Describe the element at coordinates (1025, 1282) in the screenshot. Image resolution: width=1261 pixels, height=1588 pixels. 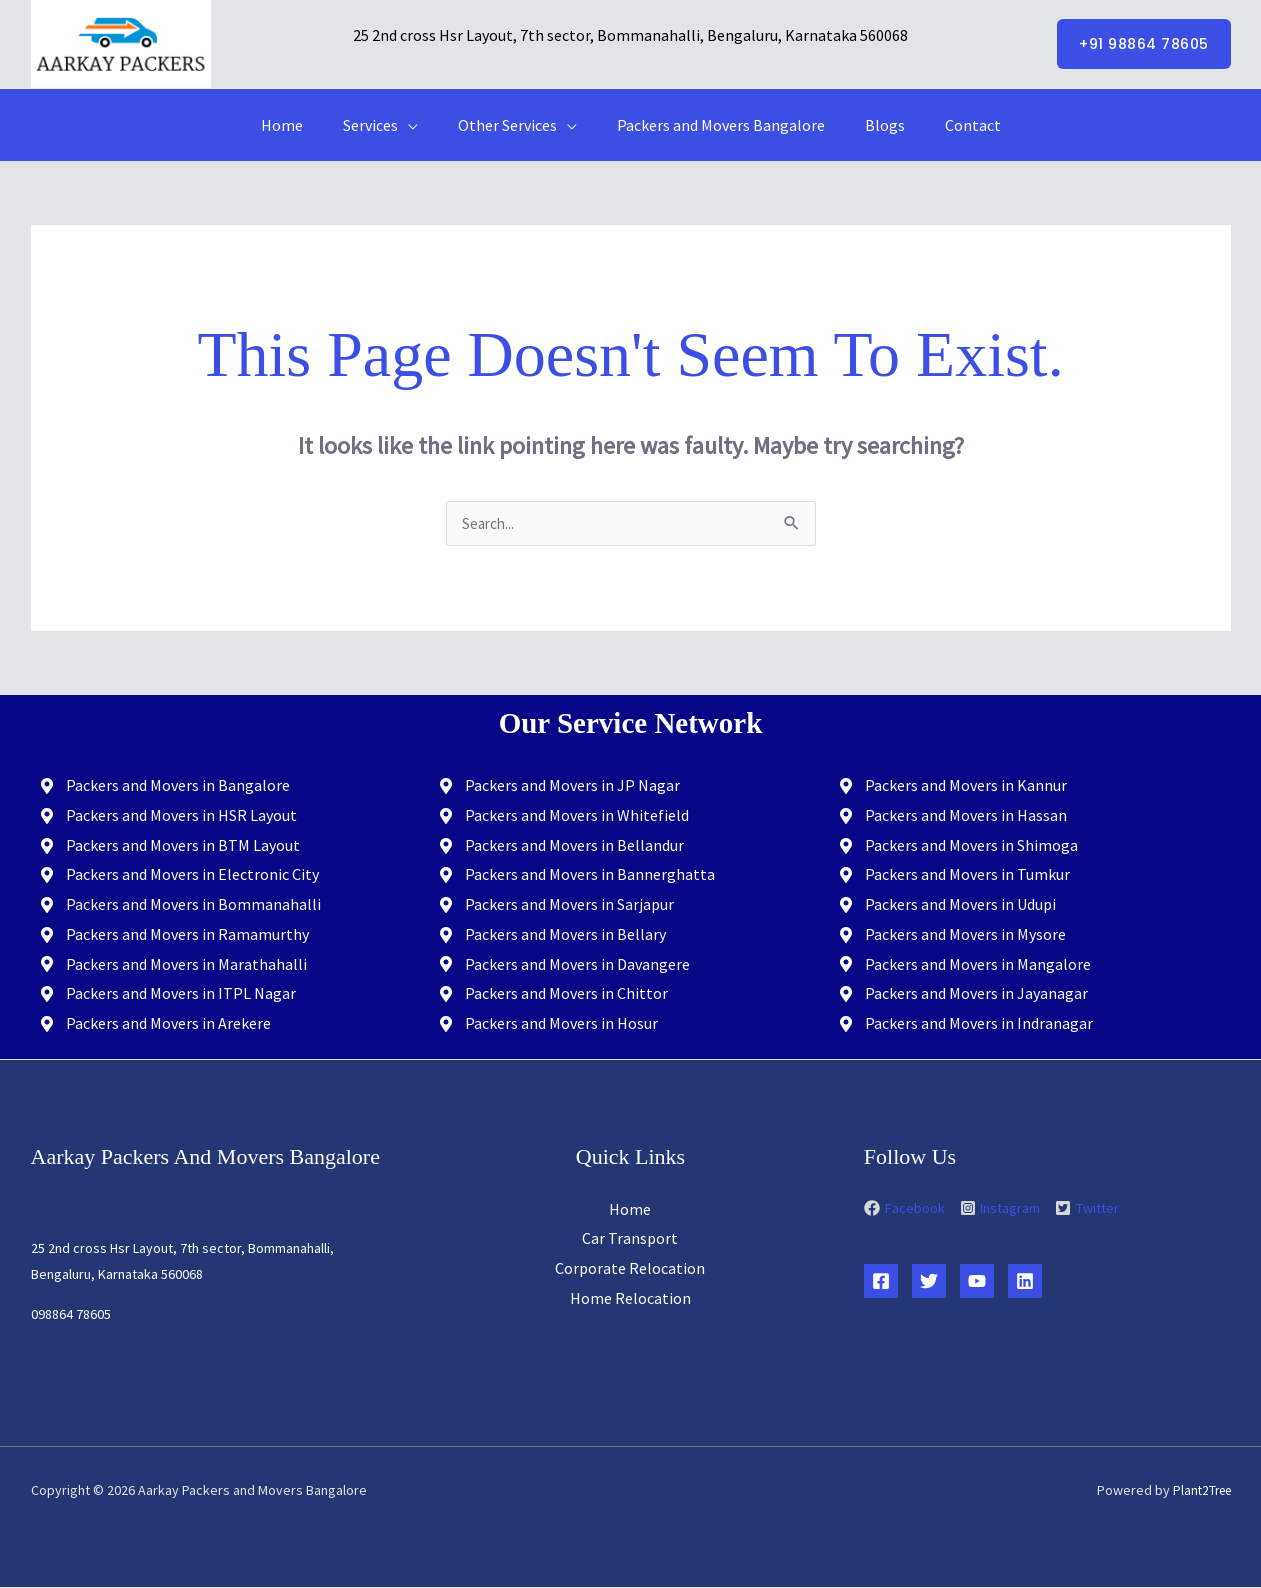
I see `[Linkedin]` at that location.